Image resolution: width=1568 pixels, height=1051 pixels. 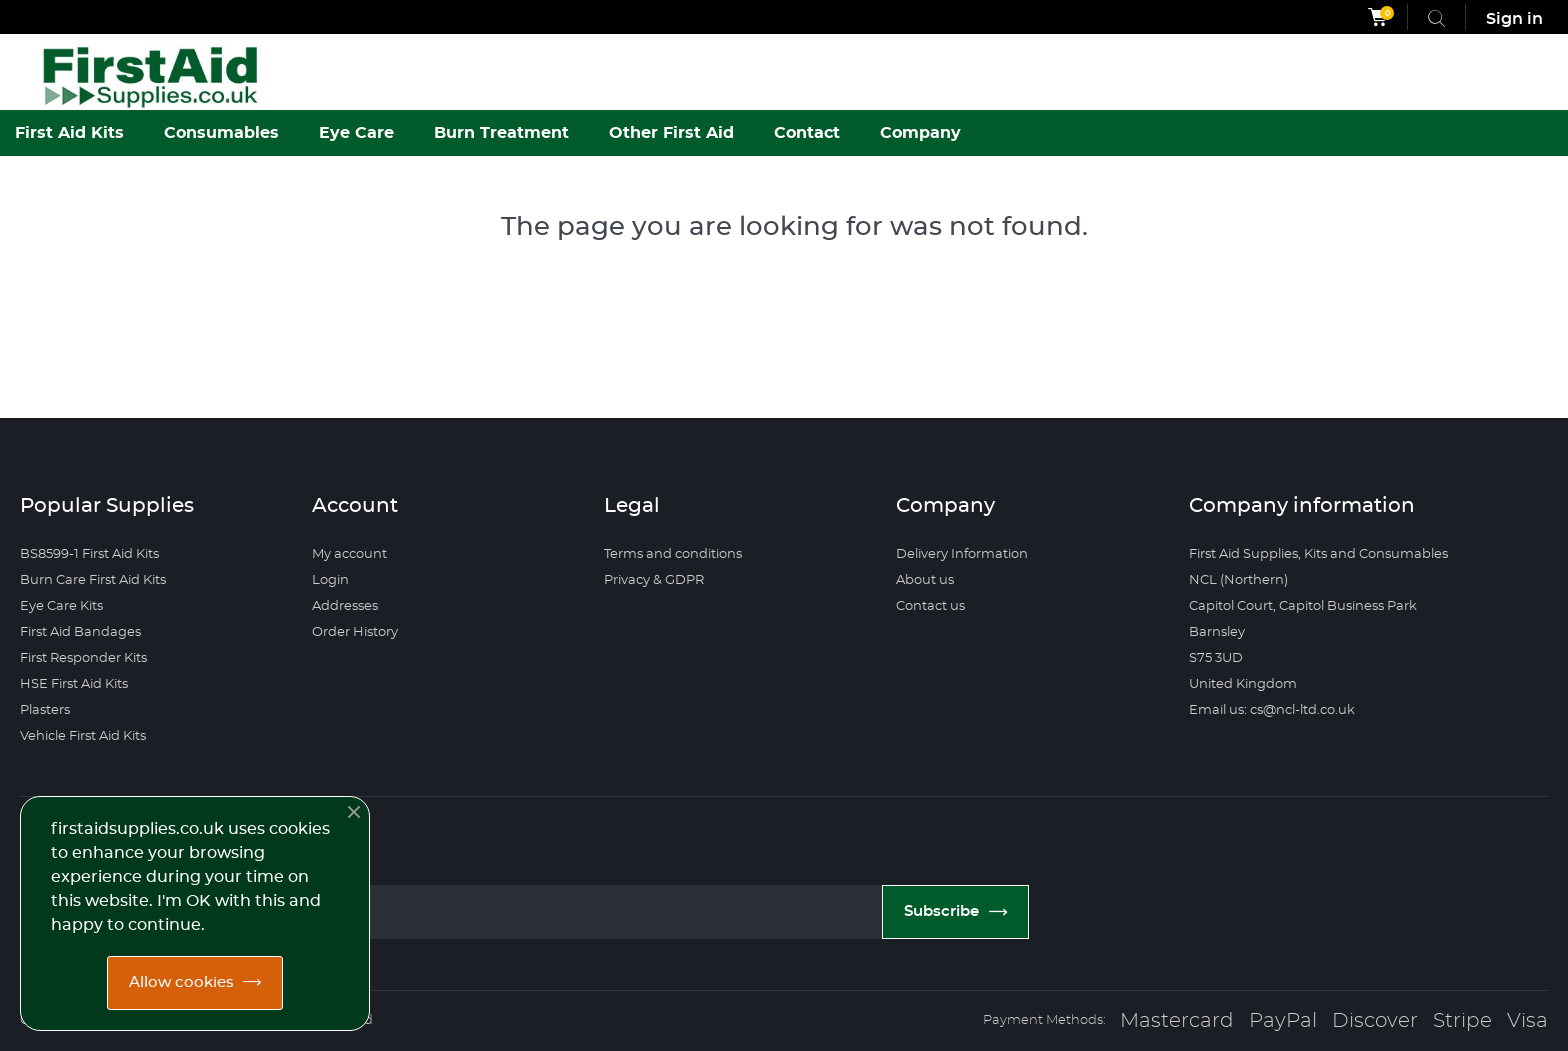 I want to click on Plasters, so click(x=45, y=710).